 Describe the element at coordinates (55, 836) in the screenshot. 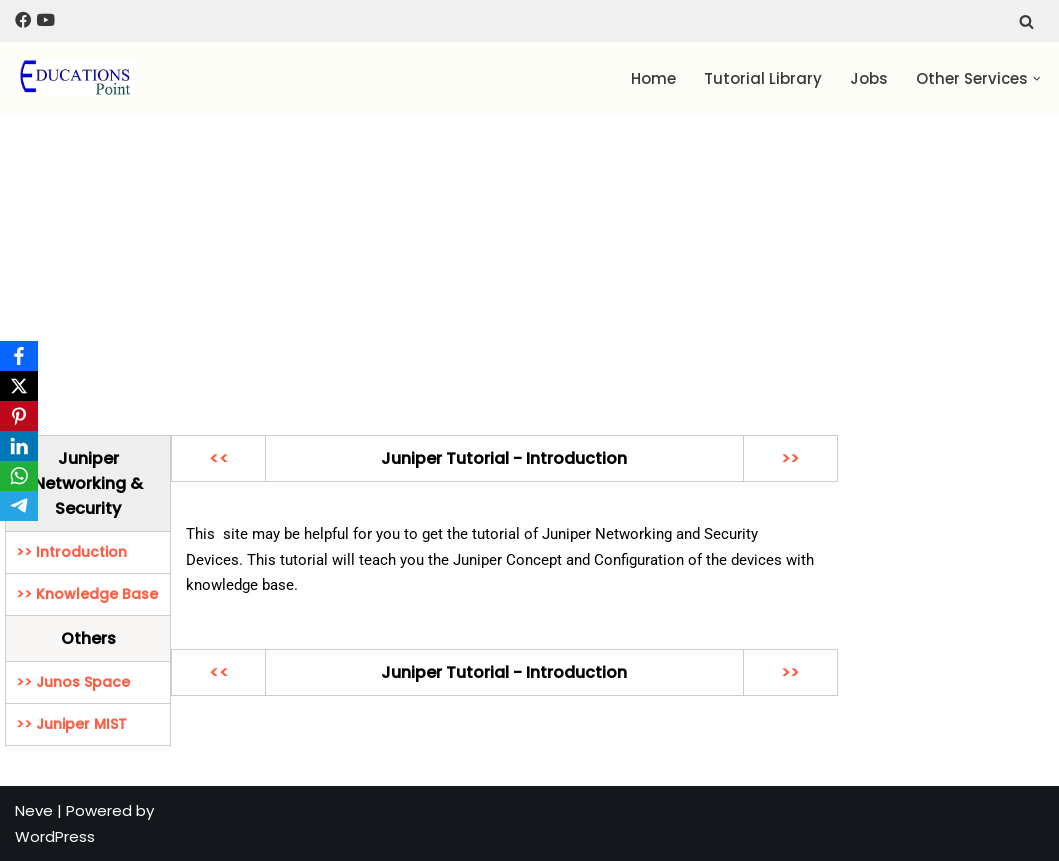

I see `WordPress` at that location.